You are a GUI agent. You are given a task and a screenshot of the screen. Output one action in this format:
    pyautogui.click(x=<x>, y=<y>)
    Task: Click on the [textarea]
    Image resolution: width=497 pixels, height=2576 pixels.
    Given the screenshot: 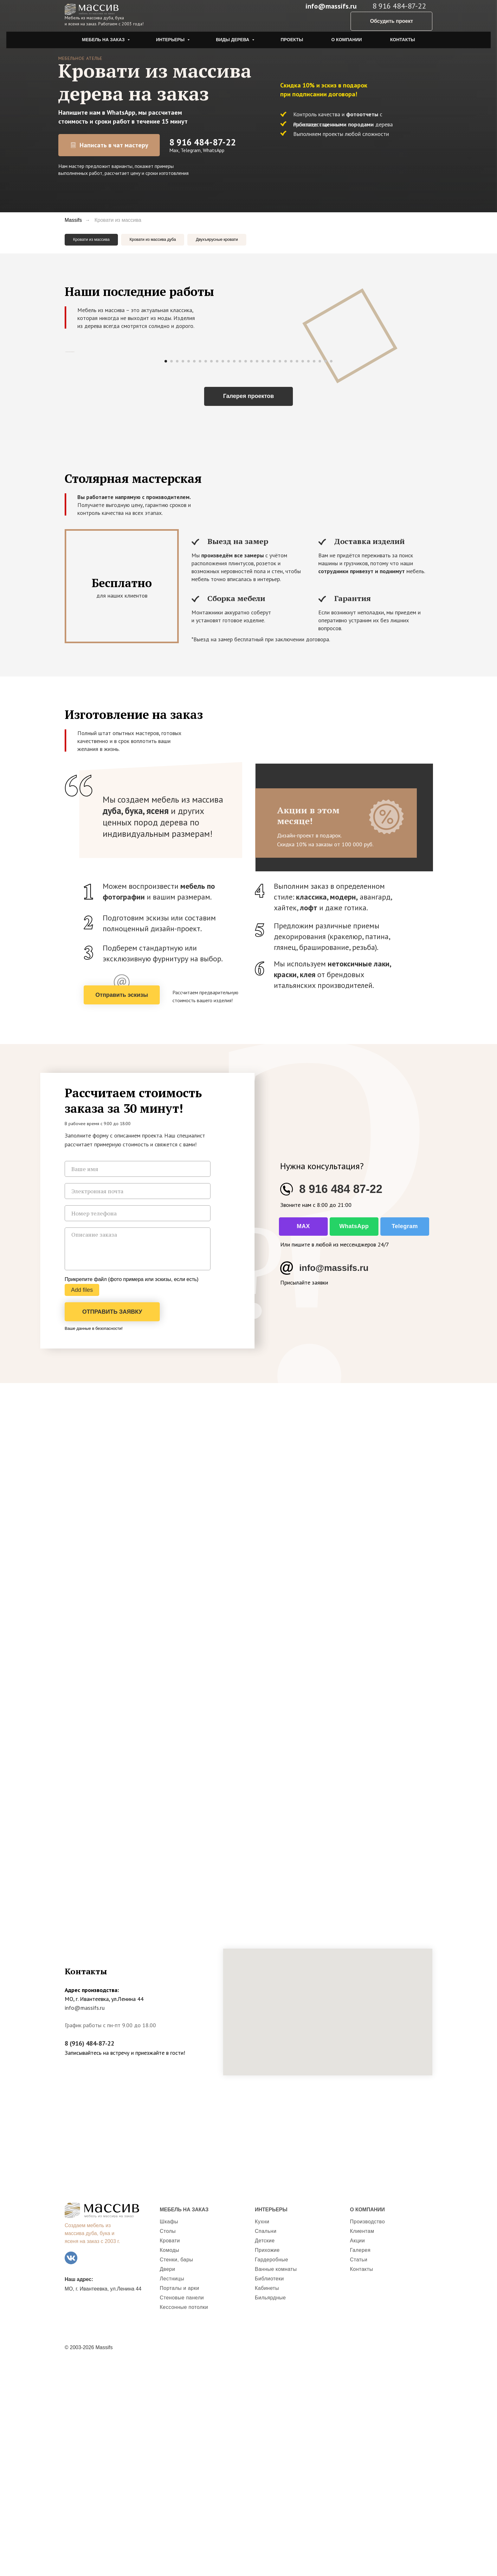 What is the action you would take?
    pyautogui.click(x=137, y=1458)
    